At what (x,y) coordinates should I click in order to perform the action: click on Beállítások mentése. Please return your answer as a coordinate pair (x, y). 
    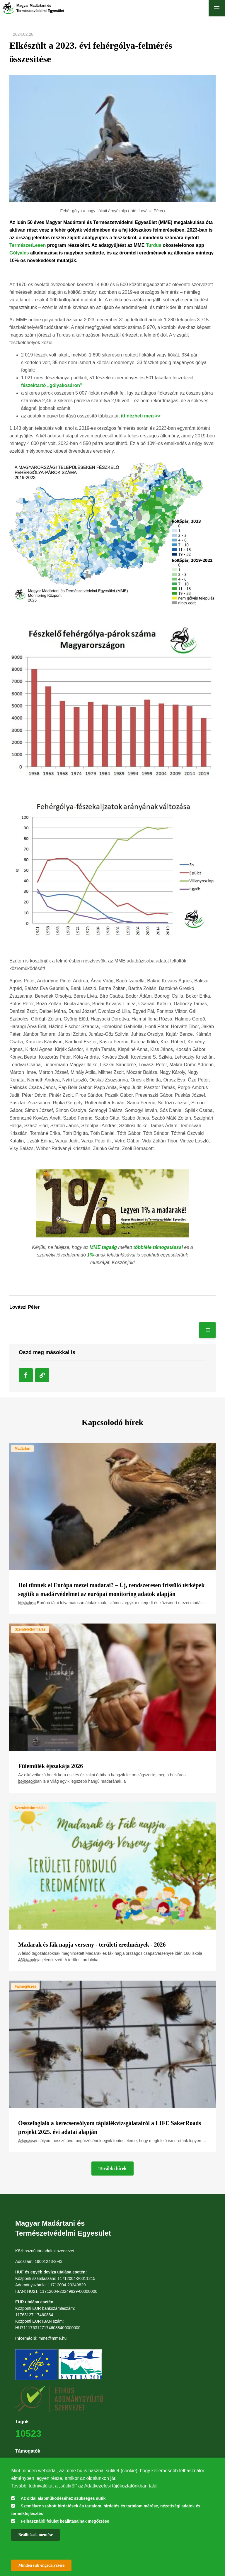
    Looking at the image, I should click on (35, 2535).